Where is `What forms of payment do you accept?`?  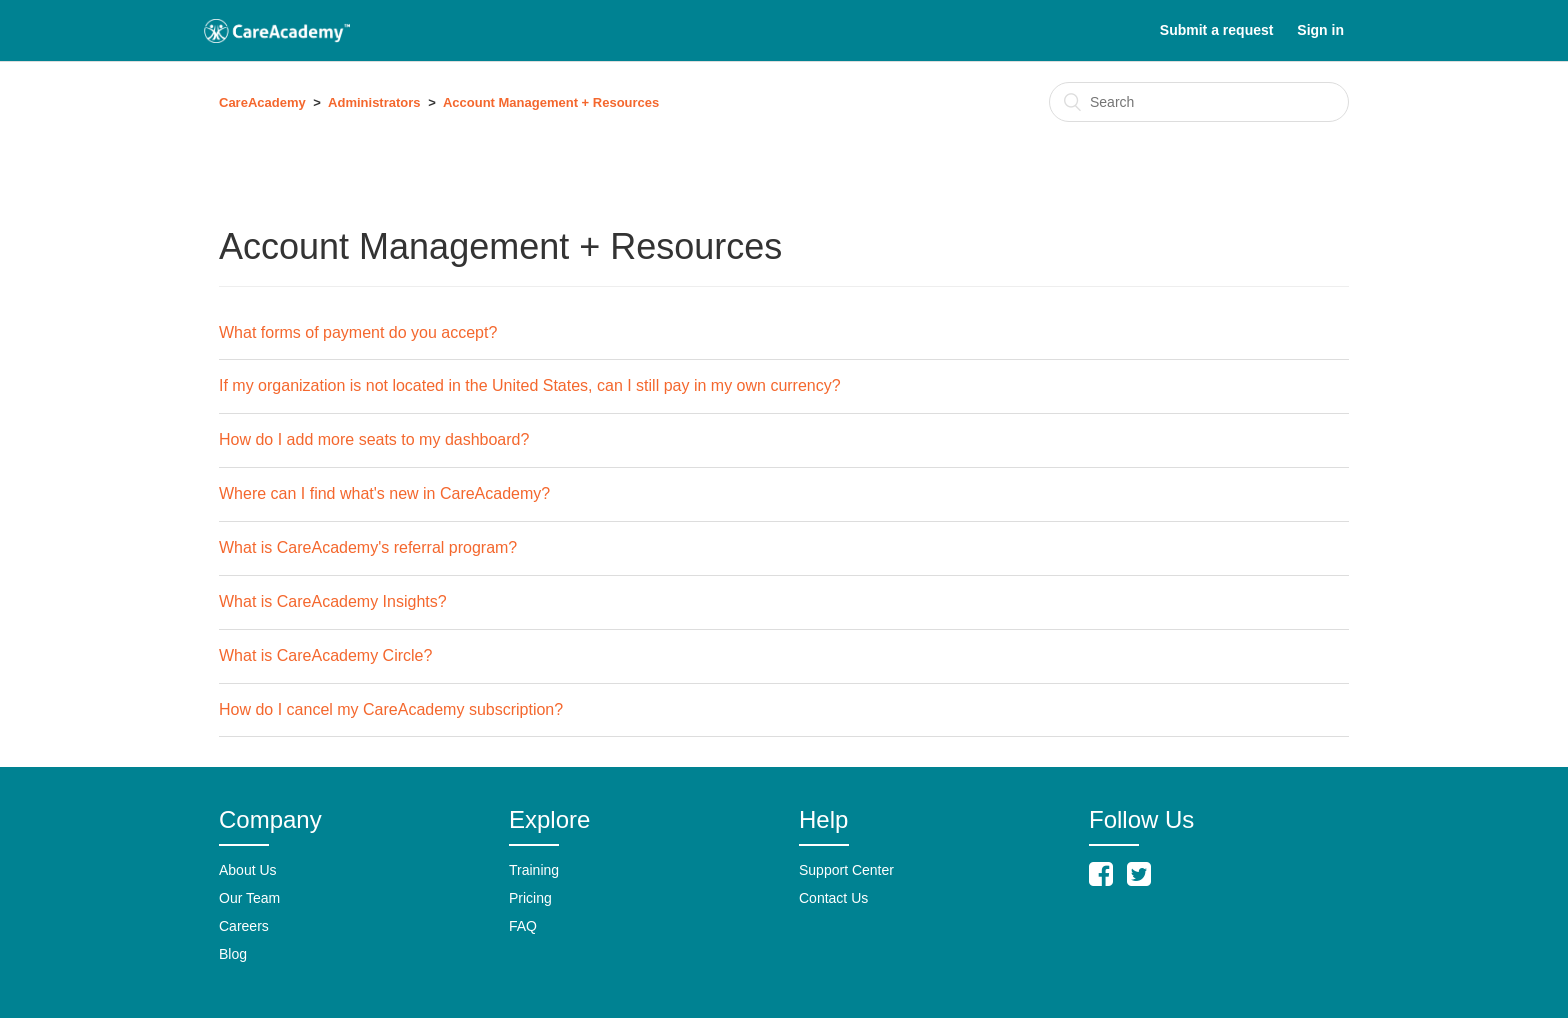
What forms of payment do you accept? is located at coordinates (358, 332).